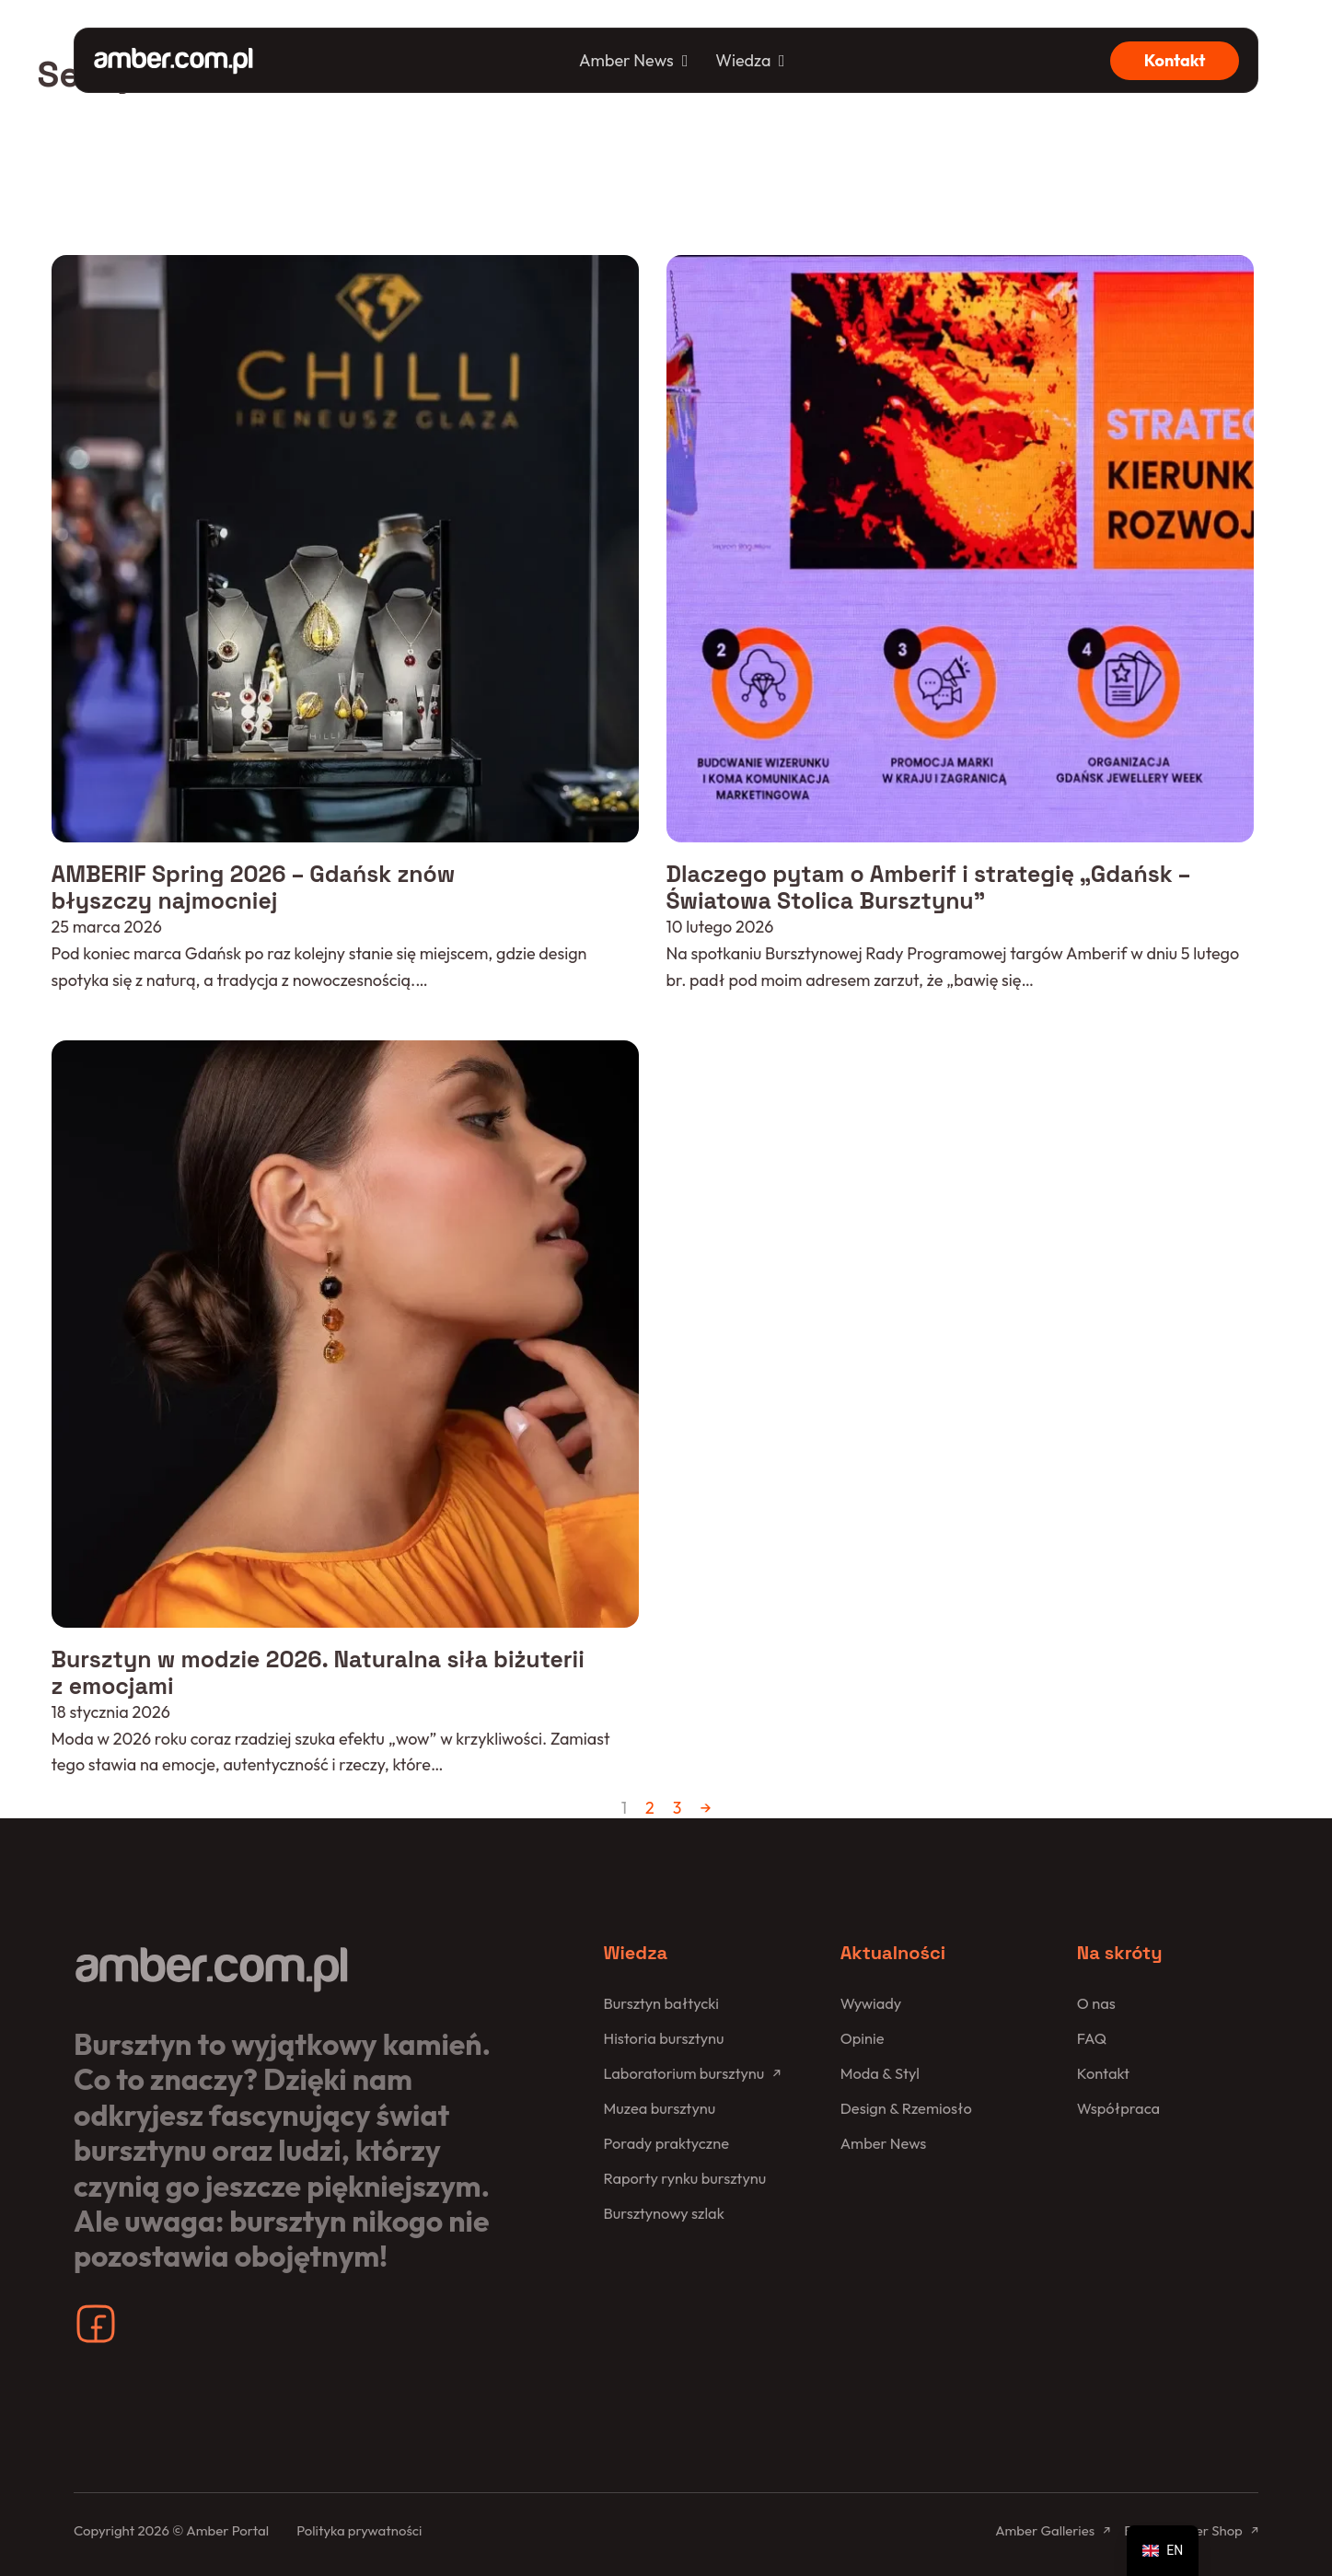 This screenshot has width=1332, height=2576. I want to click on Wiedza, so click(742, 60).